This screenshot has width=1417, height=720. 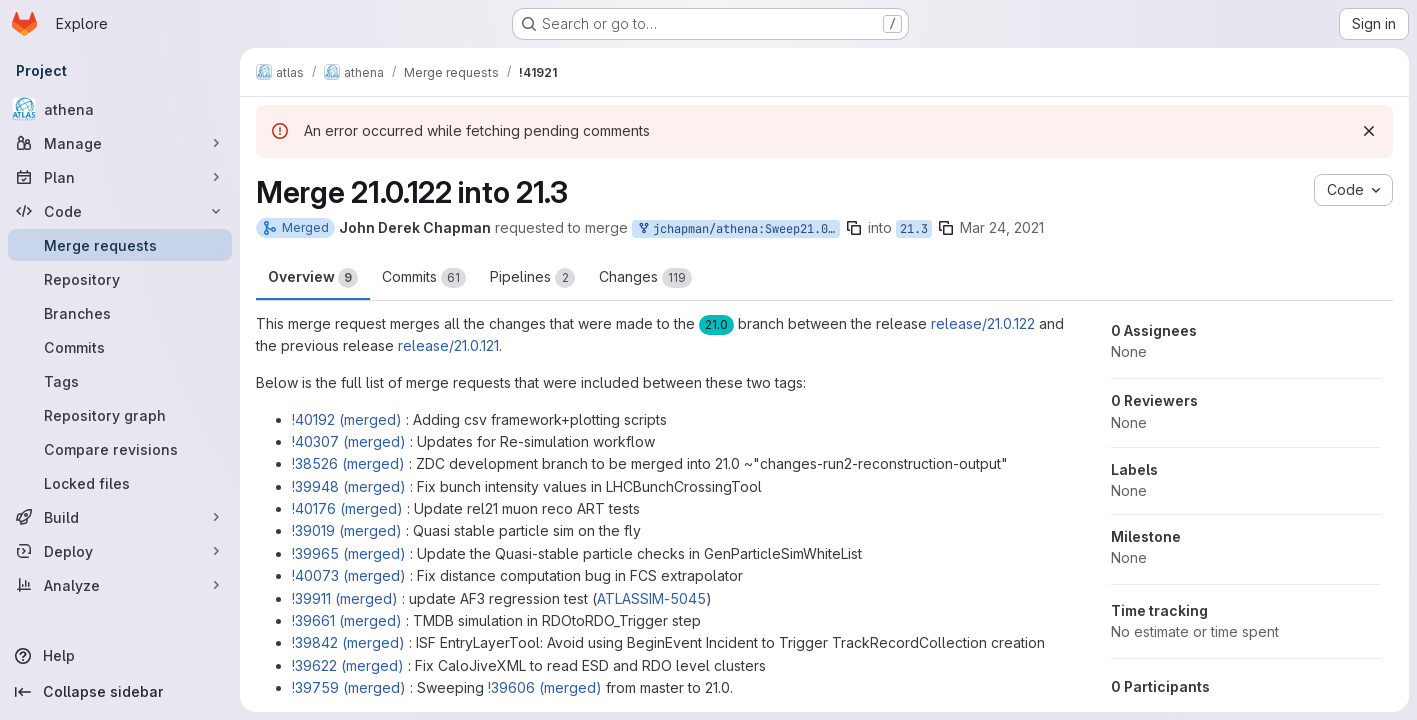 I want to click on [Commits], so click(x=120, y=347).